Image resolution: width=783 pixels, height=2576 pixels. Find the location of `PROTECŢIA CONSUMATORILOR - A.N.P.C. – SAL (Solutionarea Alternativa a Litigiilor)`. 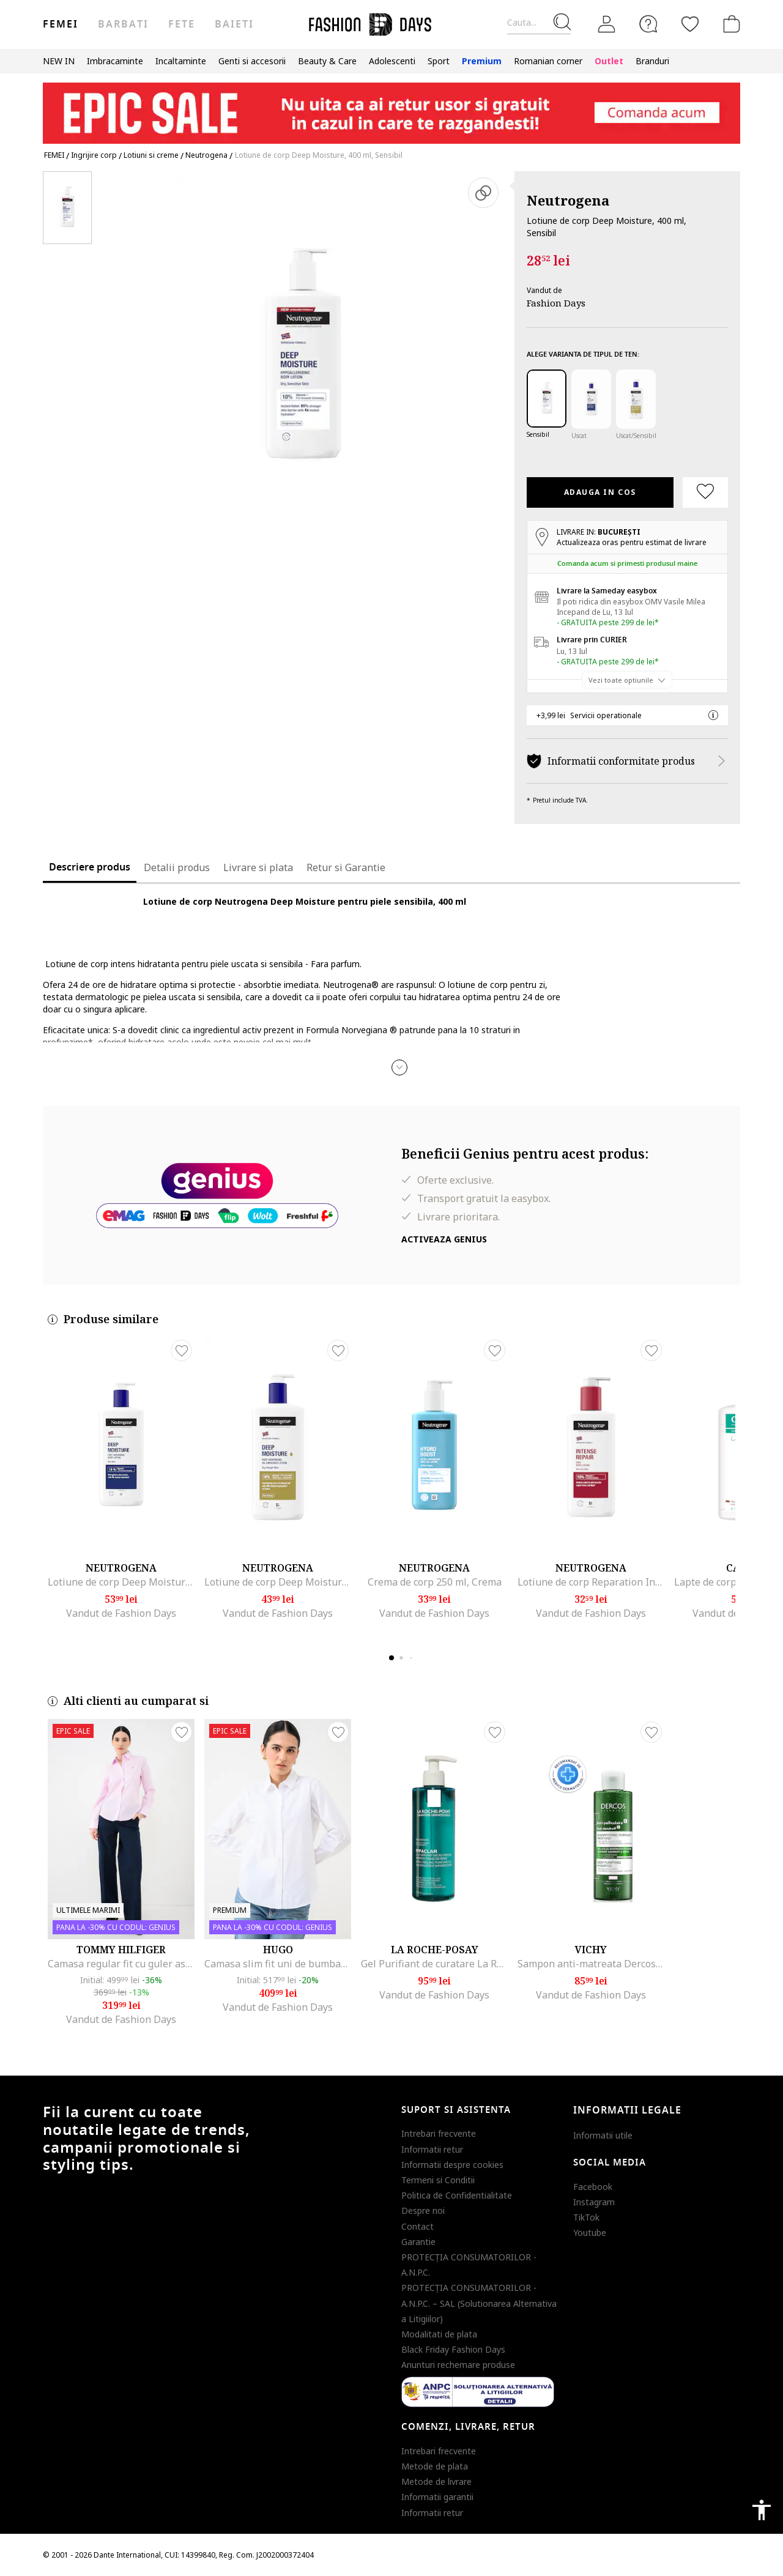

PROTECŢIA CONSUMATORILOR - A.N.P.C. – SAL (Solutionarea Alternativa a Litigiilor) is located at coordinates (479, 2303).